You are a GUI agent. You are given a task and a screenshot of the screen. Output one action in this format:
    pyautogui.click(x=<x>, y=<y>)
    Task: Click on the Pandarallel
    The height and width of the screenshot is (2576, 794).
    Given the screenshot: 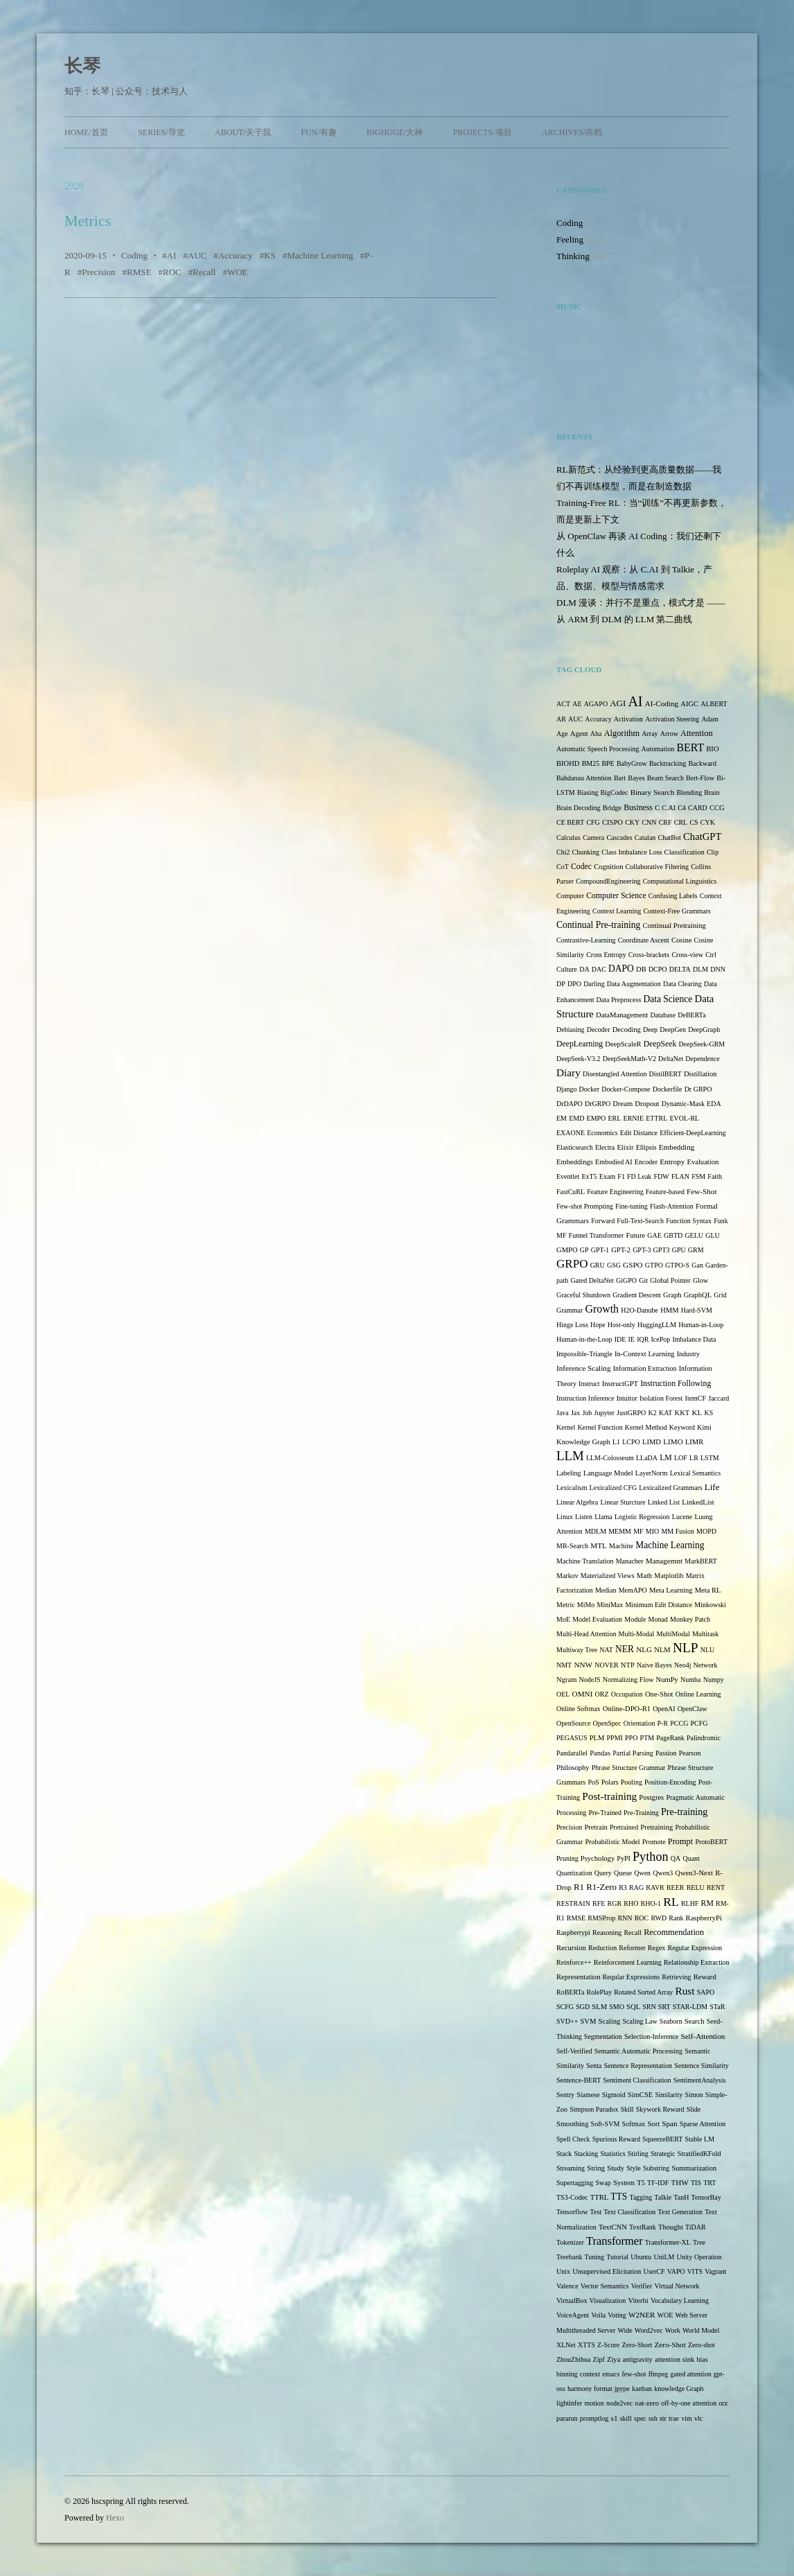 What is the action you would take?
    pyautogui.click(x=572, y=1753)
    